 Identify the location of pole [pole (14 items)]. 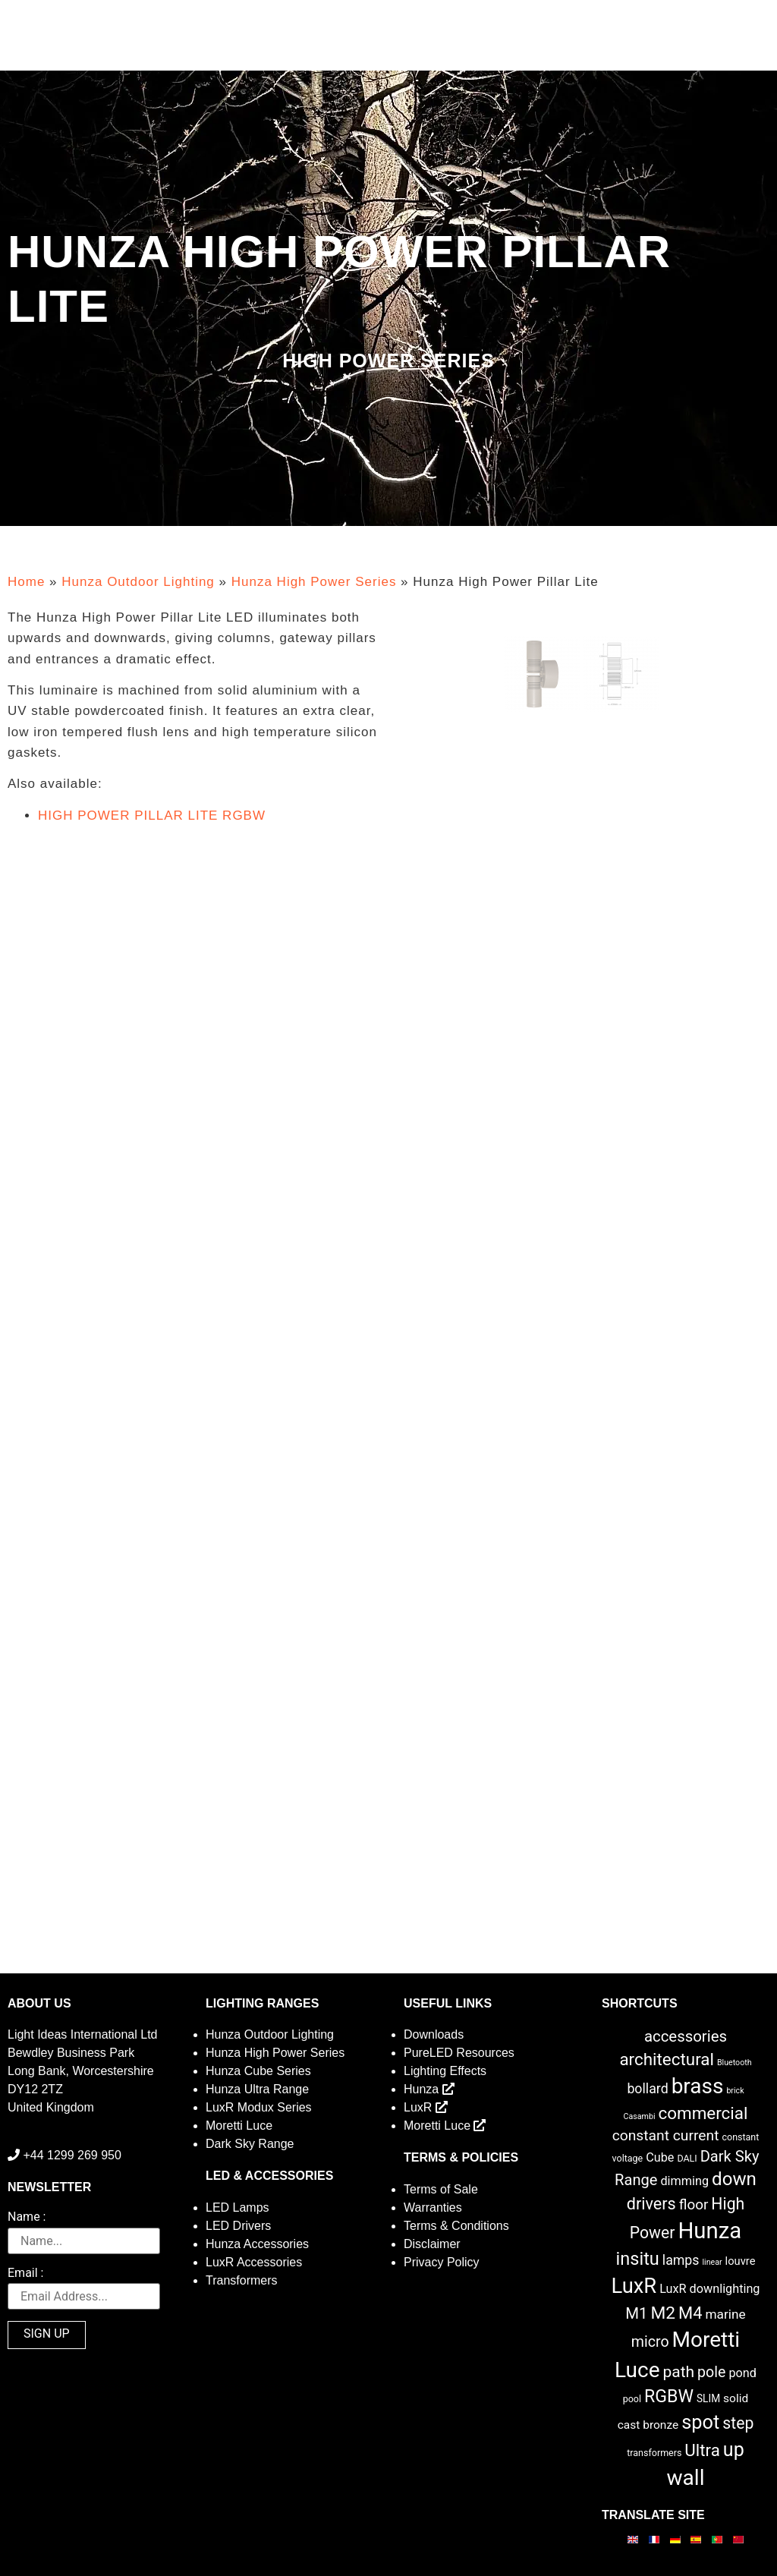
(711, 2372).